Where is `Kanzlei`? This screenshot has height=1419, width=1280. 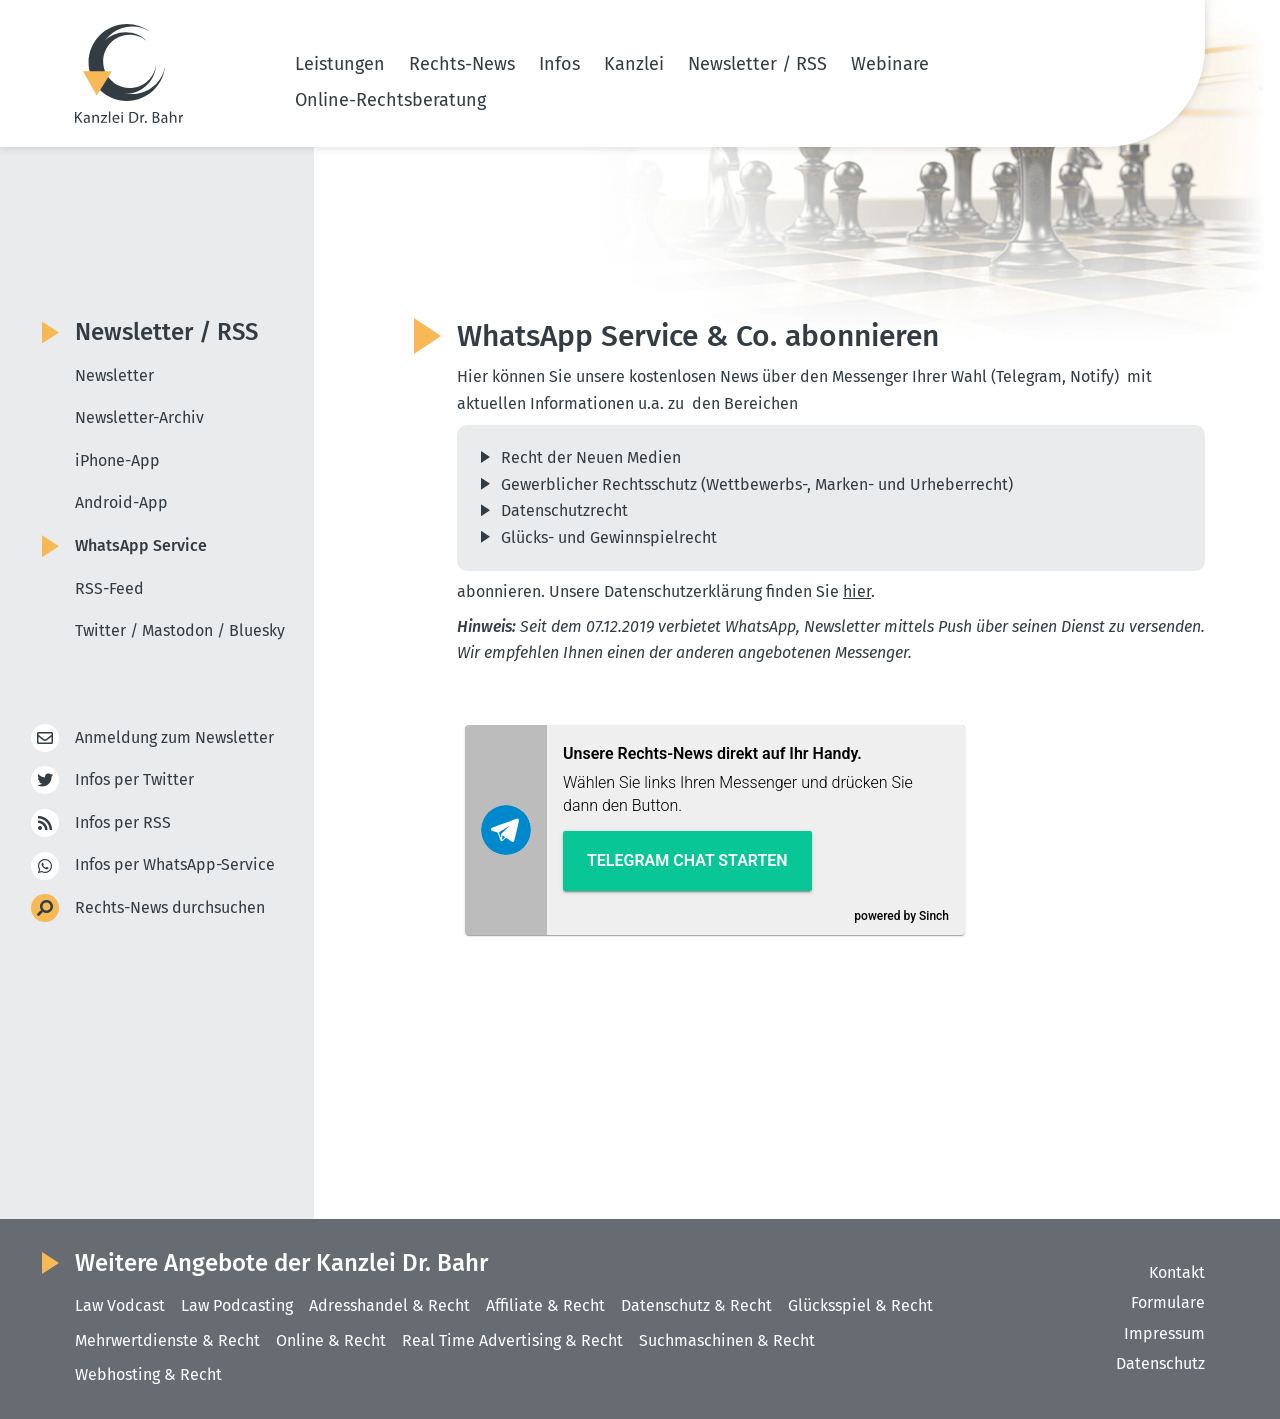 Kanzlei is located at coordinates (634, 64).